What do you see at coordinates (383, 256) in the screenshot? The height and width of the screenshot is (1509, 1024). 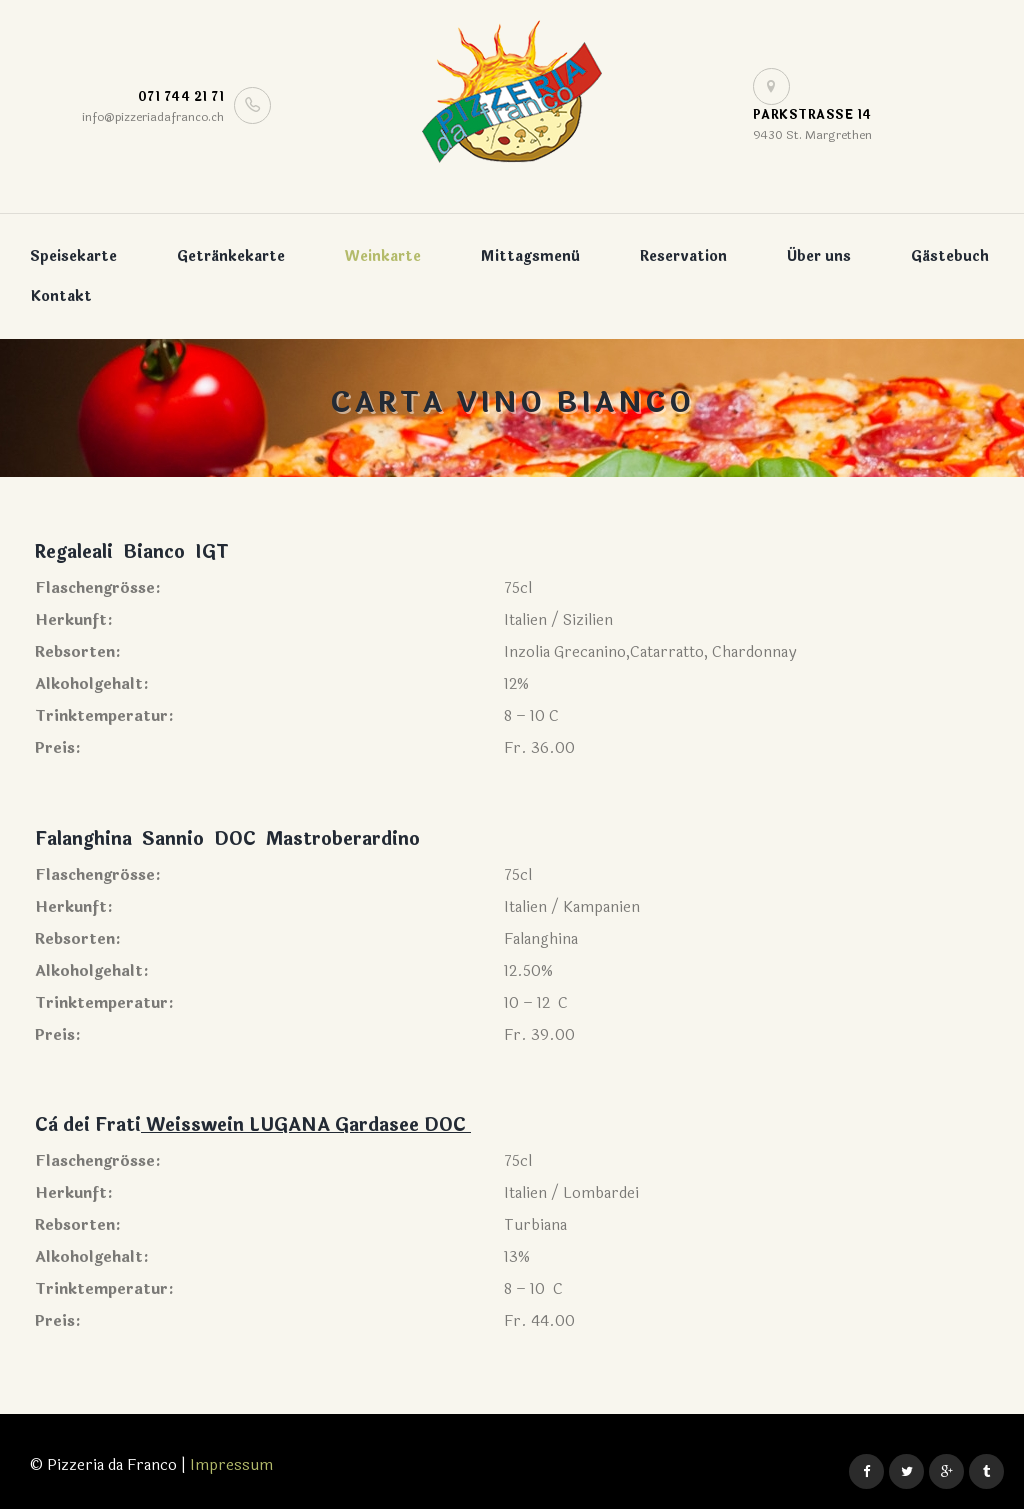 I see `Weinkarte` at bounding box center [383, 256].